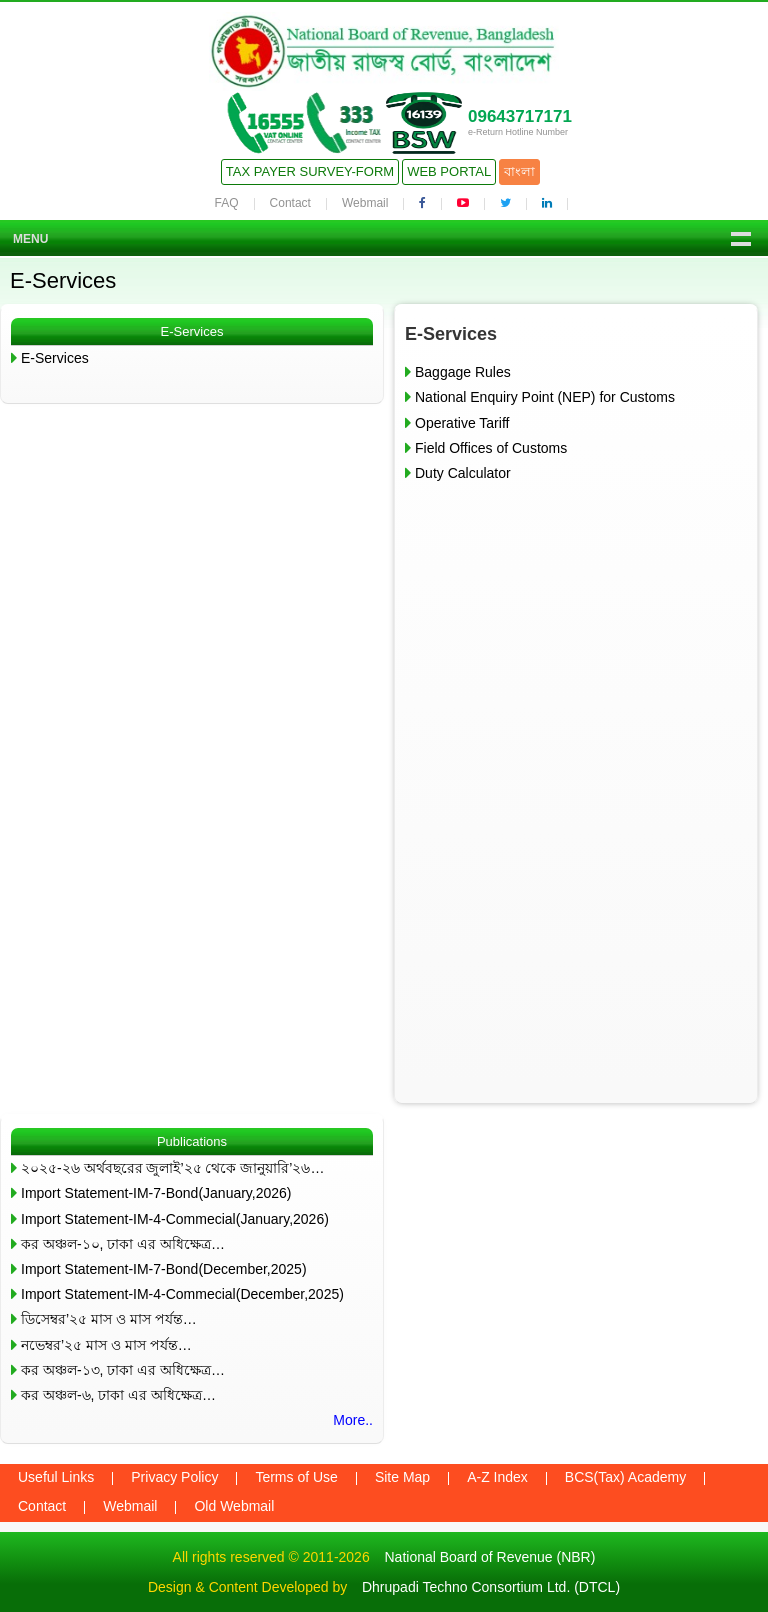  Describe the element at coordinates (520, 116) in the screenshot. I see `09643717171` at that location.